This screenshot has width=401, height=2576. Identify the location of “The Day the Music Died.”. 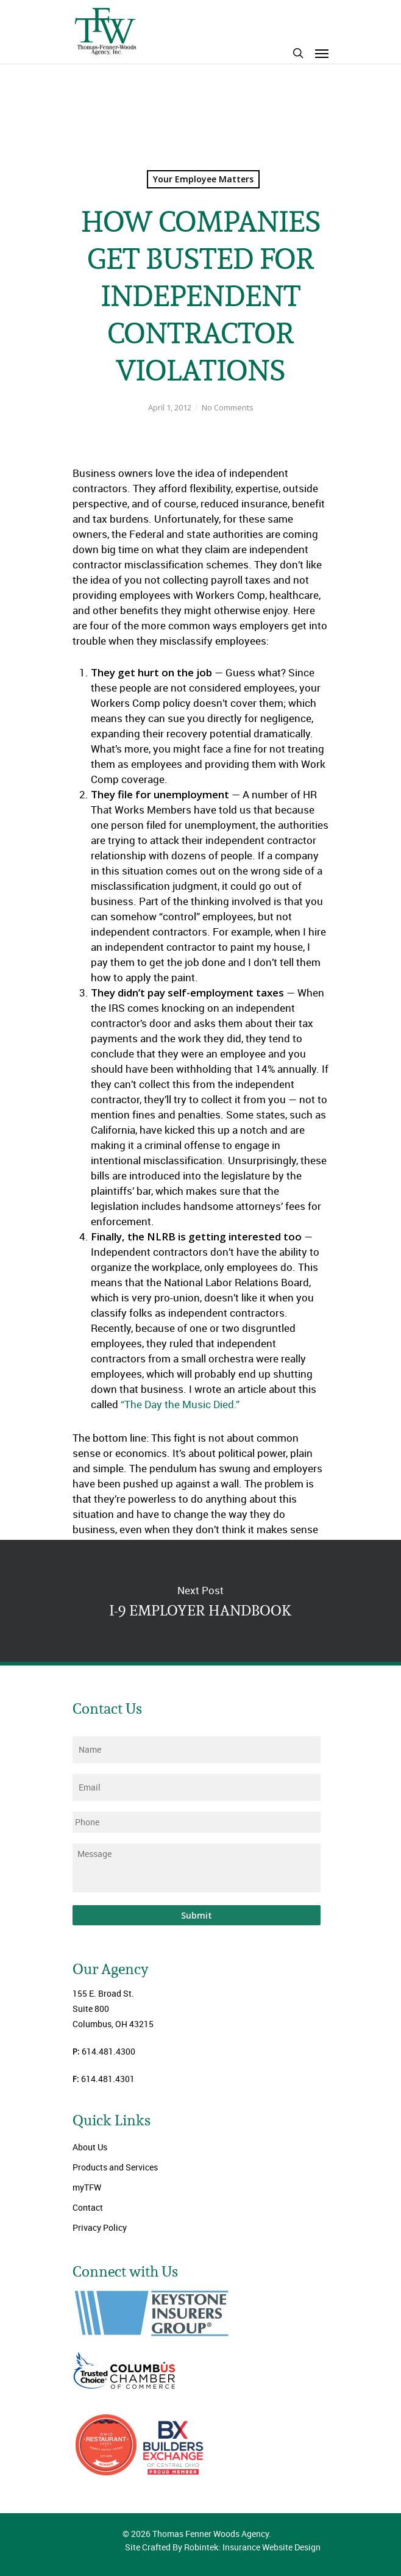
(180, 1404).